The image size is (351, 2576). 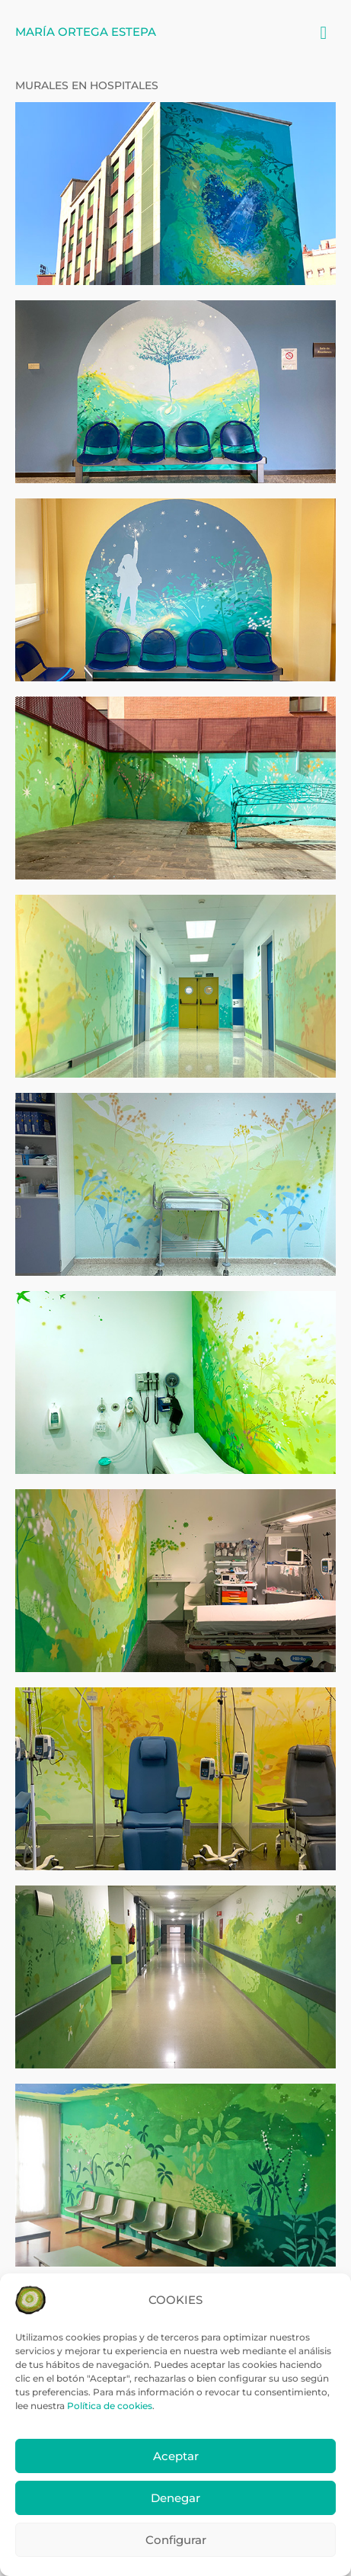 I want to click on Denegar, so click(x=175, y=2498).